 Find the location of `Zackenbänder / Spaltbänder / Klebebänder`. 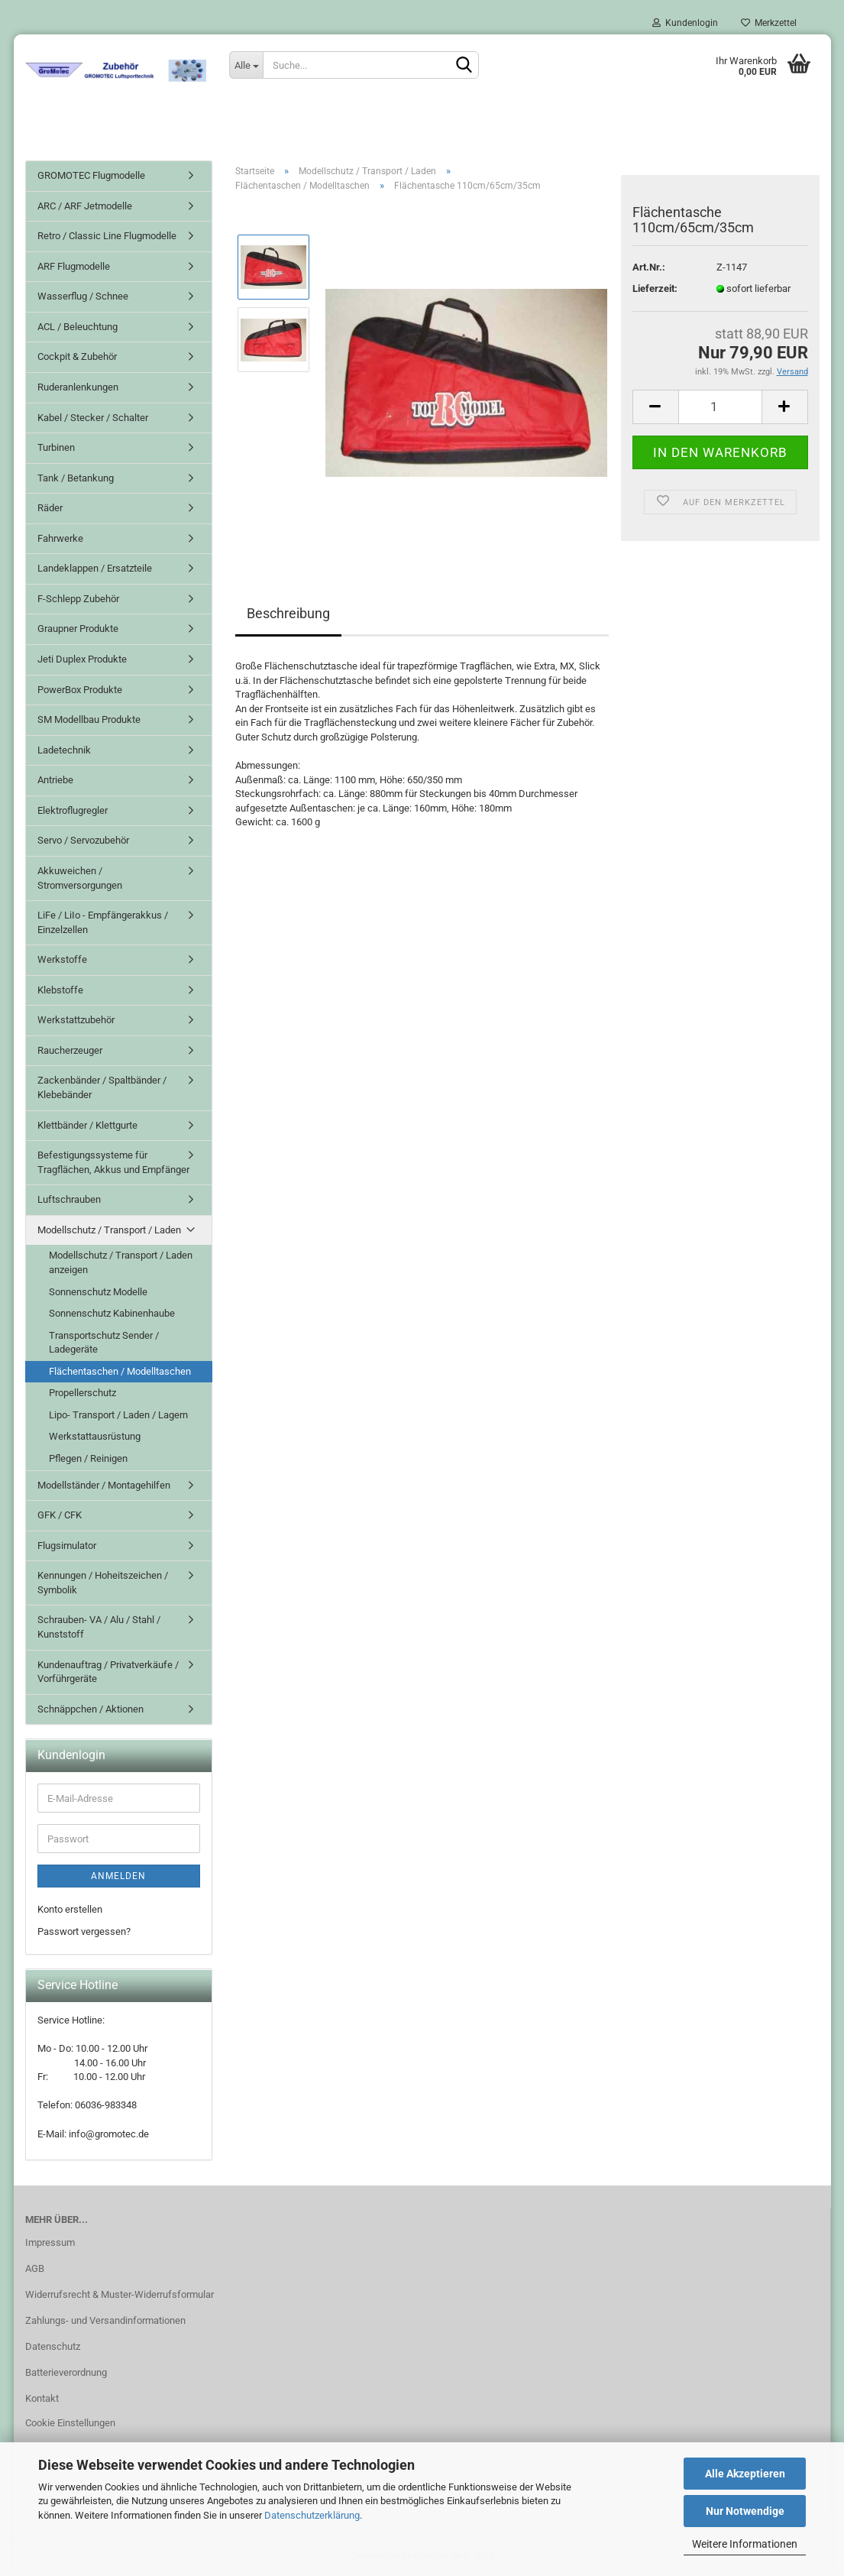

Zackenbänder / Spaltbänder / Klebebänder is located at coordinates (102, 1087).